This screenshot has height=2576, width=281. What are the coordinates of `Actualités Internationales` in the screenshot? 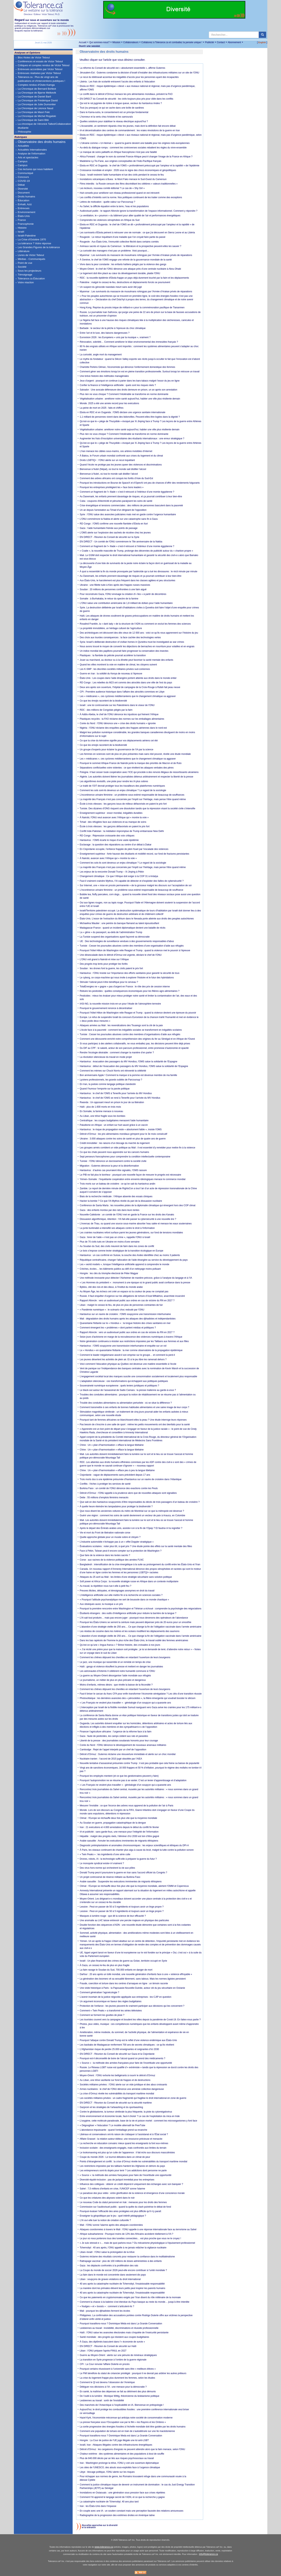 It's located at (32, 149).